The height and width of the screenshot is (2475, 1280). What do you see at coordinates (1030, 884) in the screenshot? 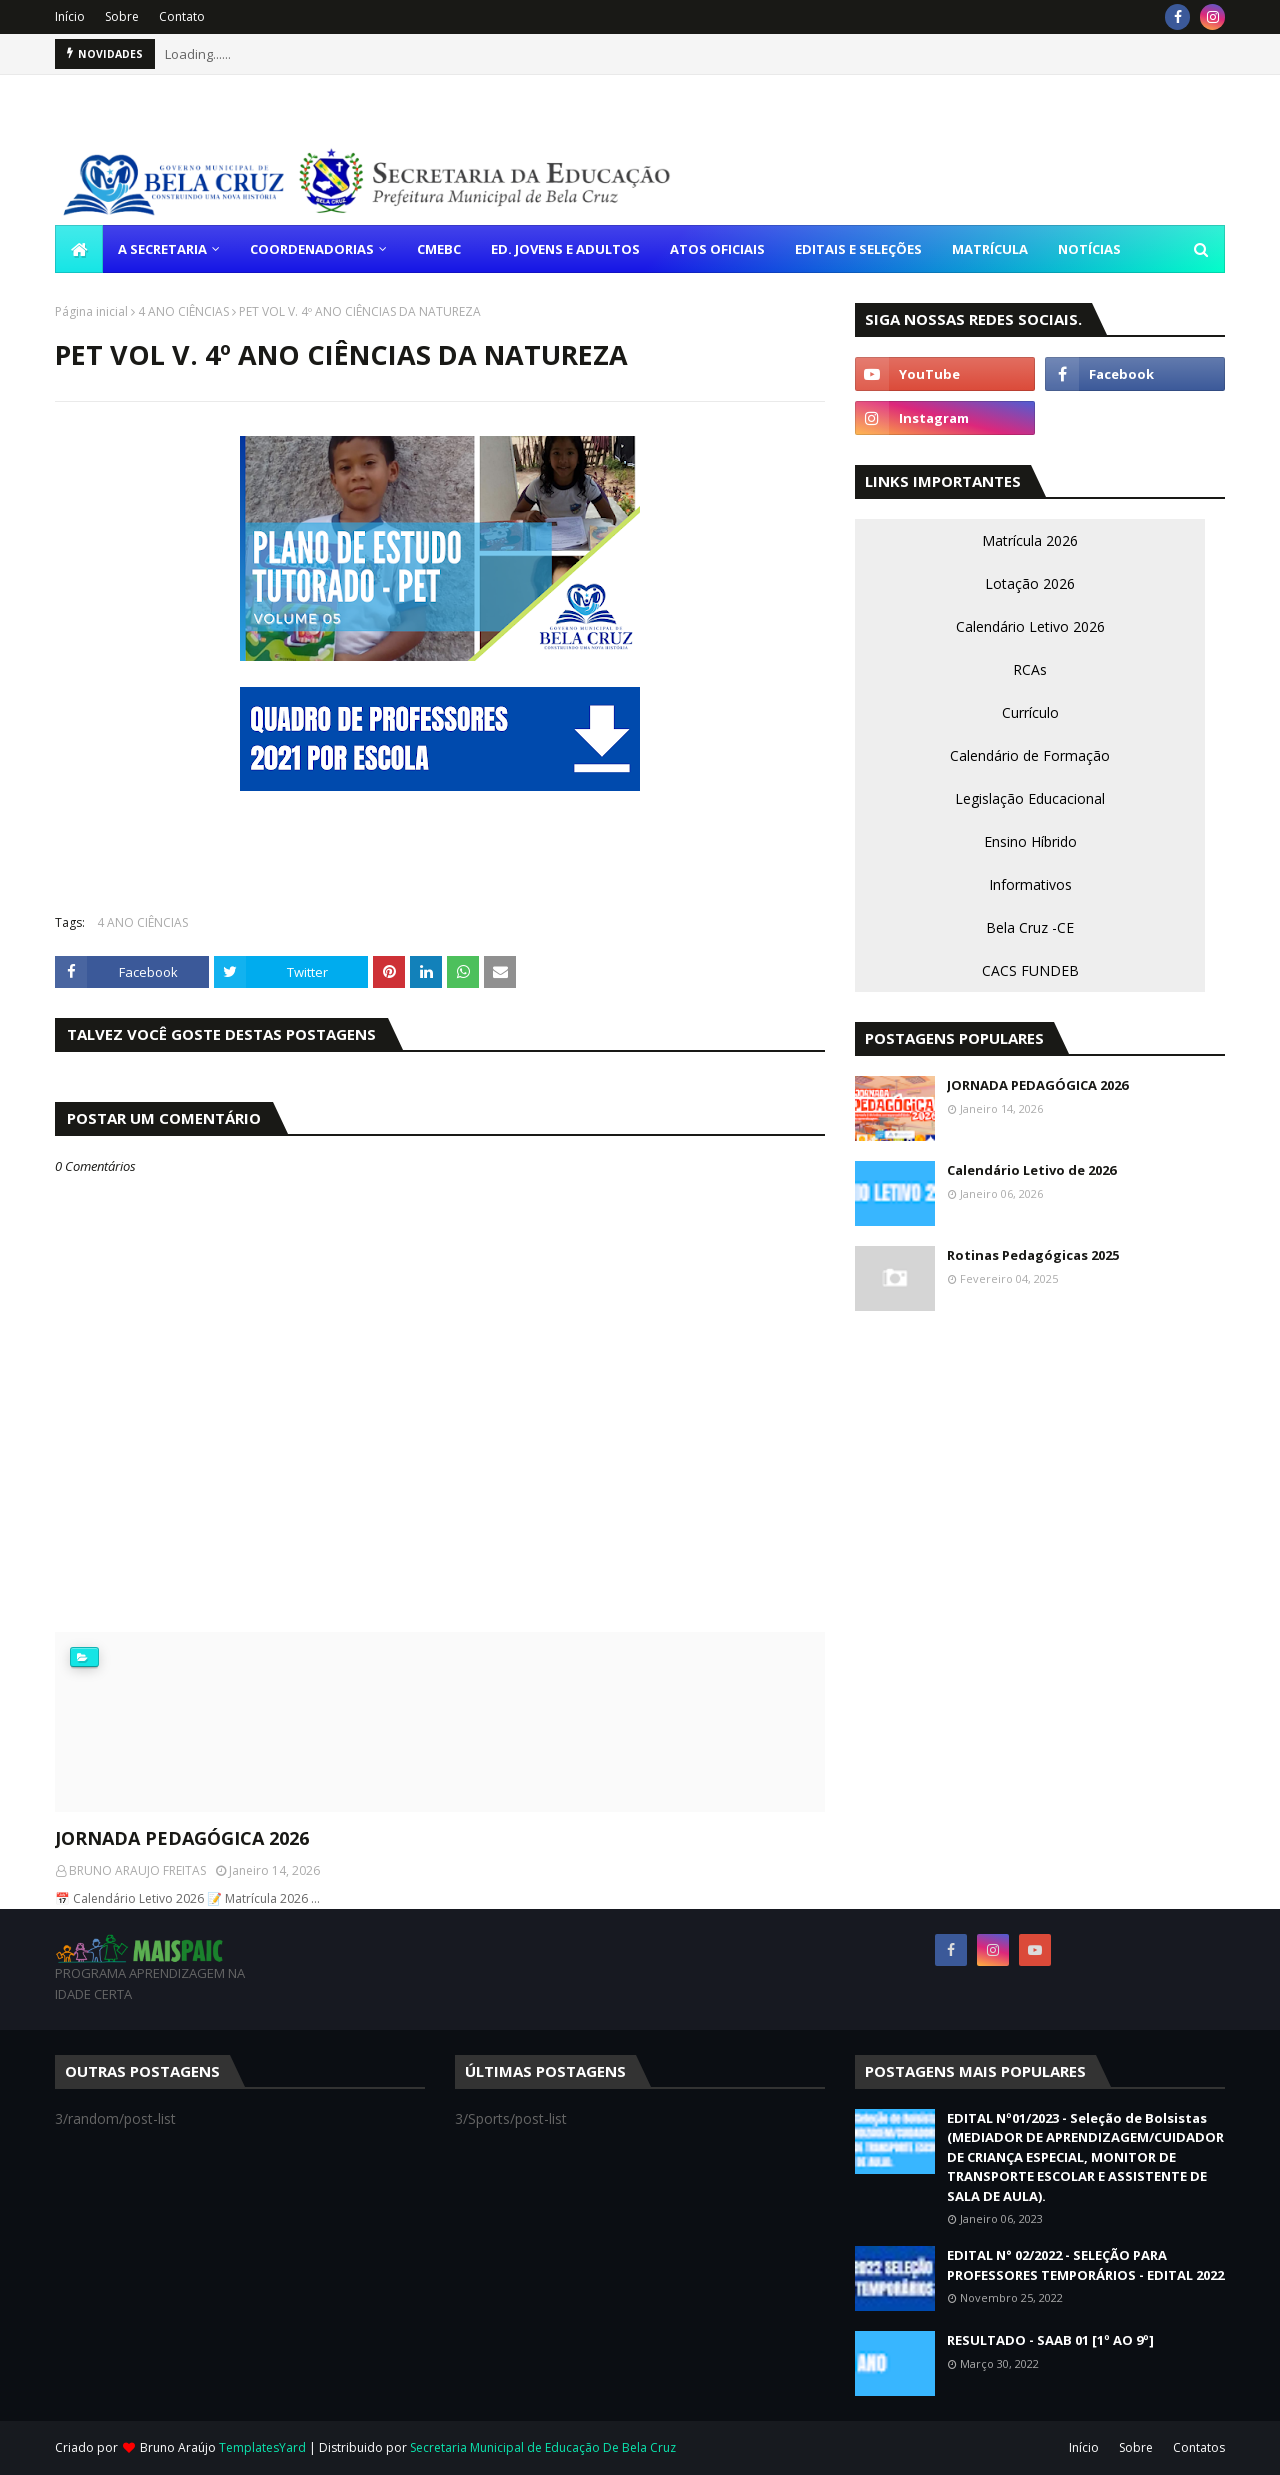
I see `Informativos` at bounding box center [1030, 884].